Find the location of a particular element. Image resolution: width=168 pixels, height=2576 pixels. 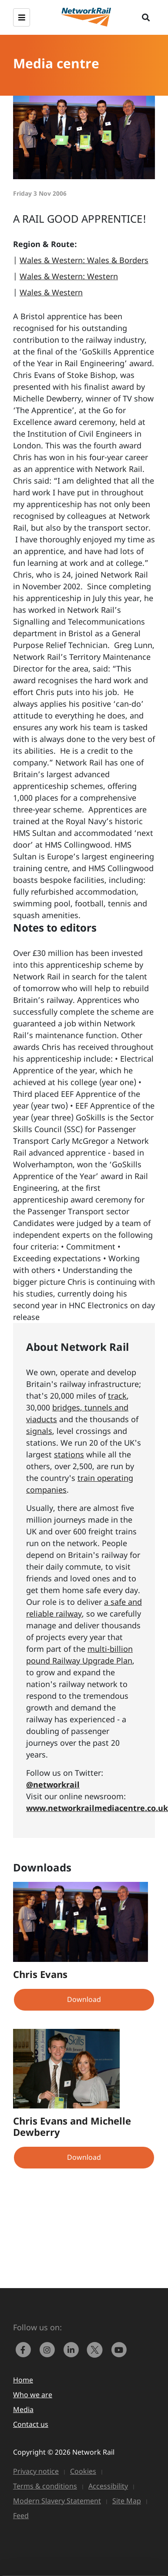

[link to https://www.instagram.com/networkrail/] is located at coordinates (49, 2349).